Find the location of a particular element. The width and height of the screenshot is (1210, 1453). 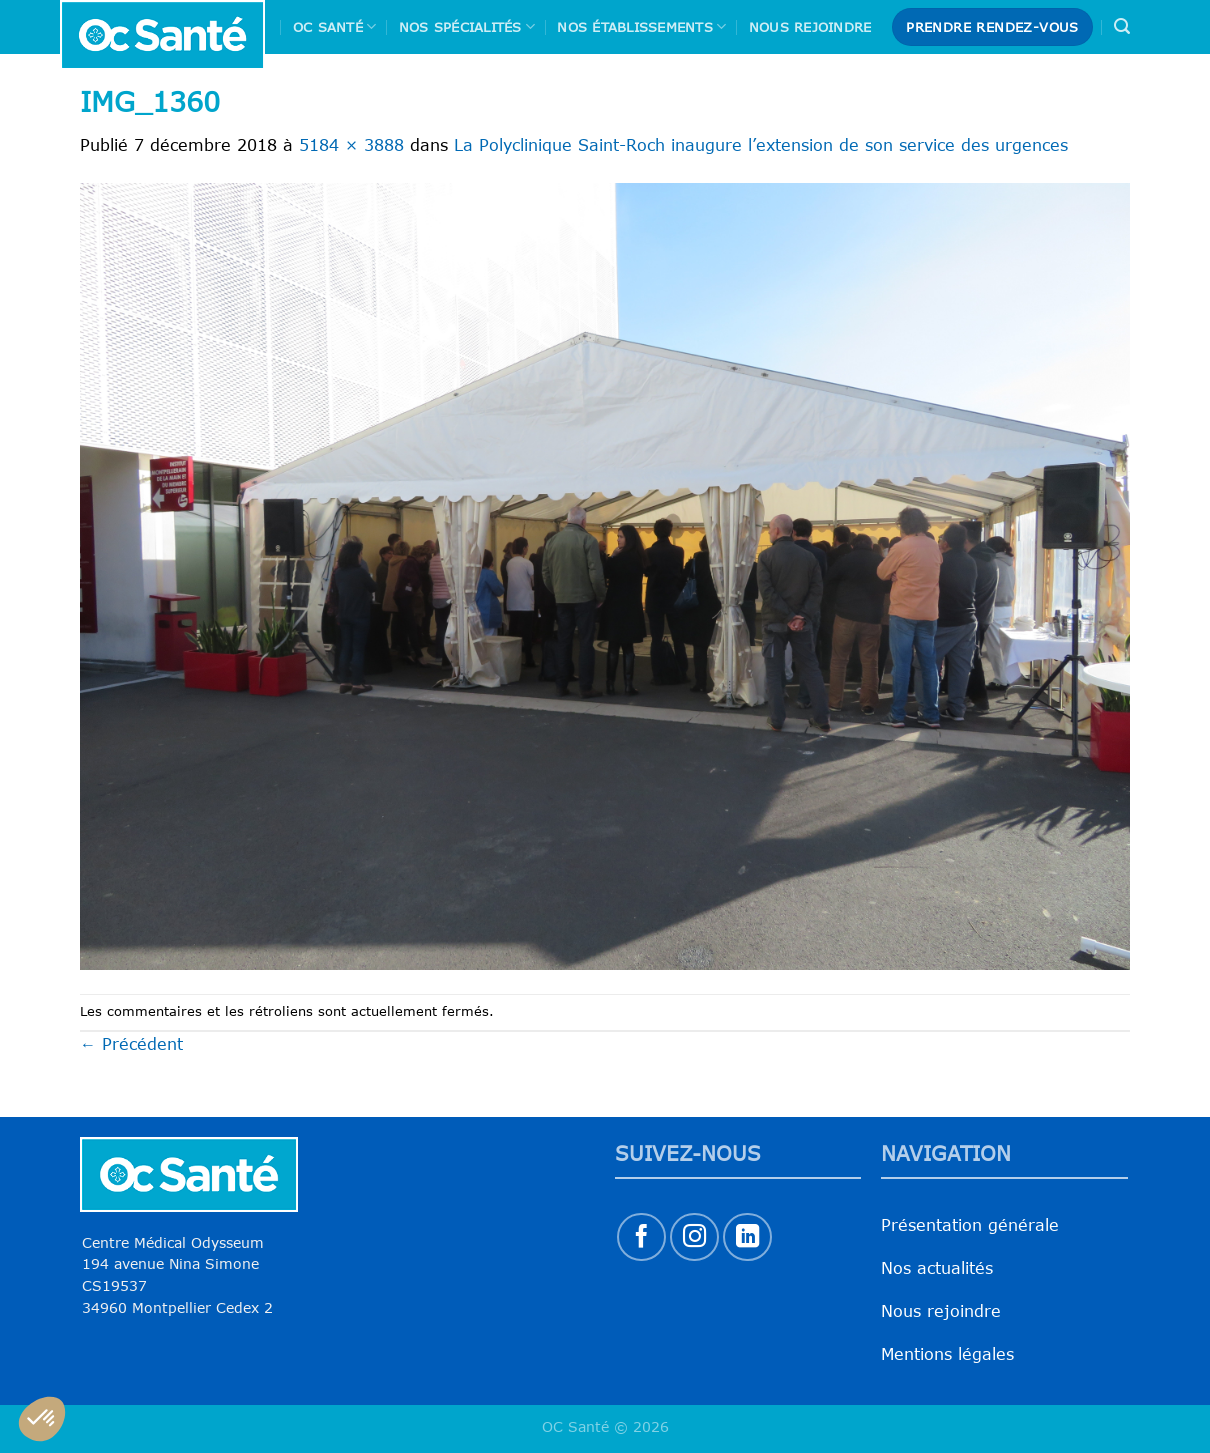

[Search] is located at coordinates (1122, 26).